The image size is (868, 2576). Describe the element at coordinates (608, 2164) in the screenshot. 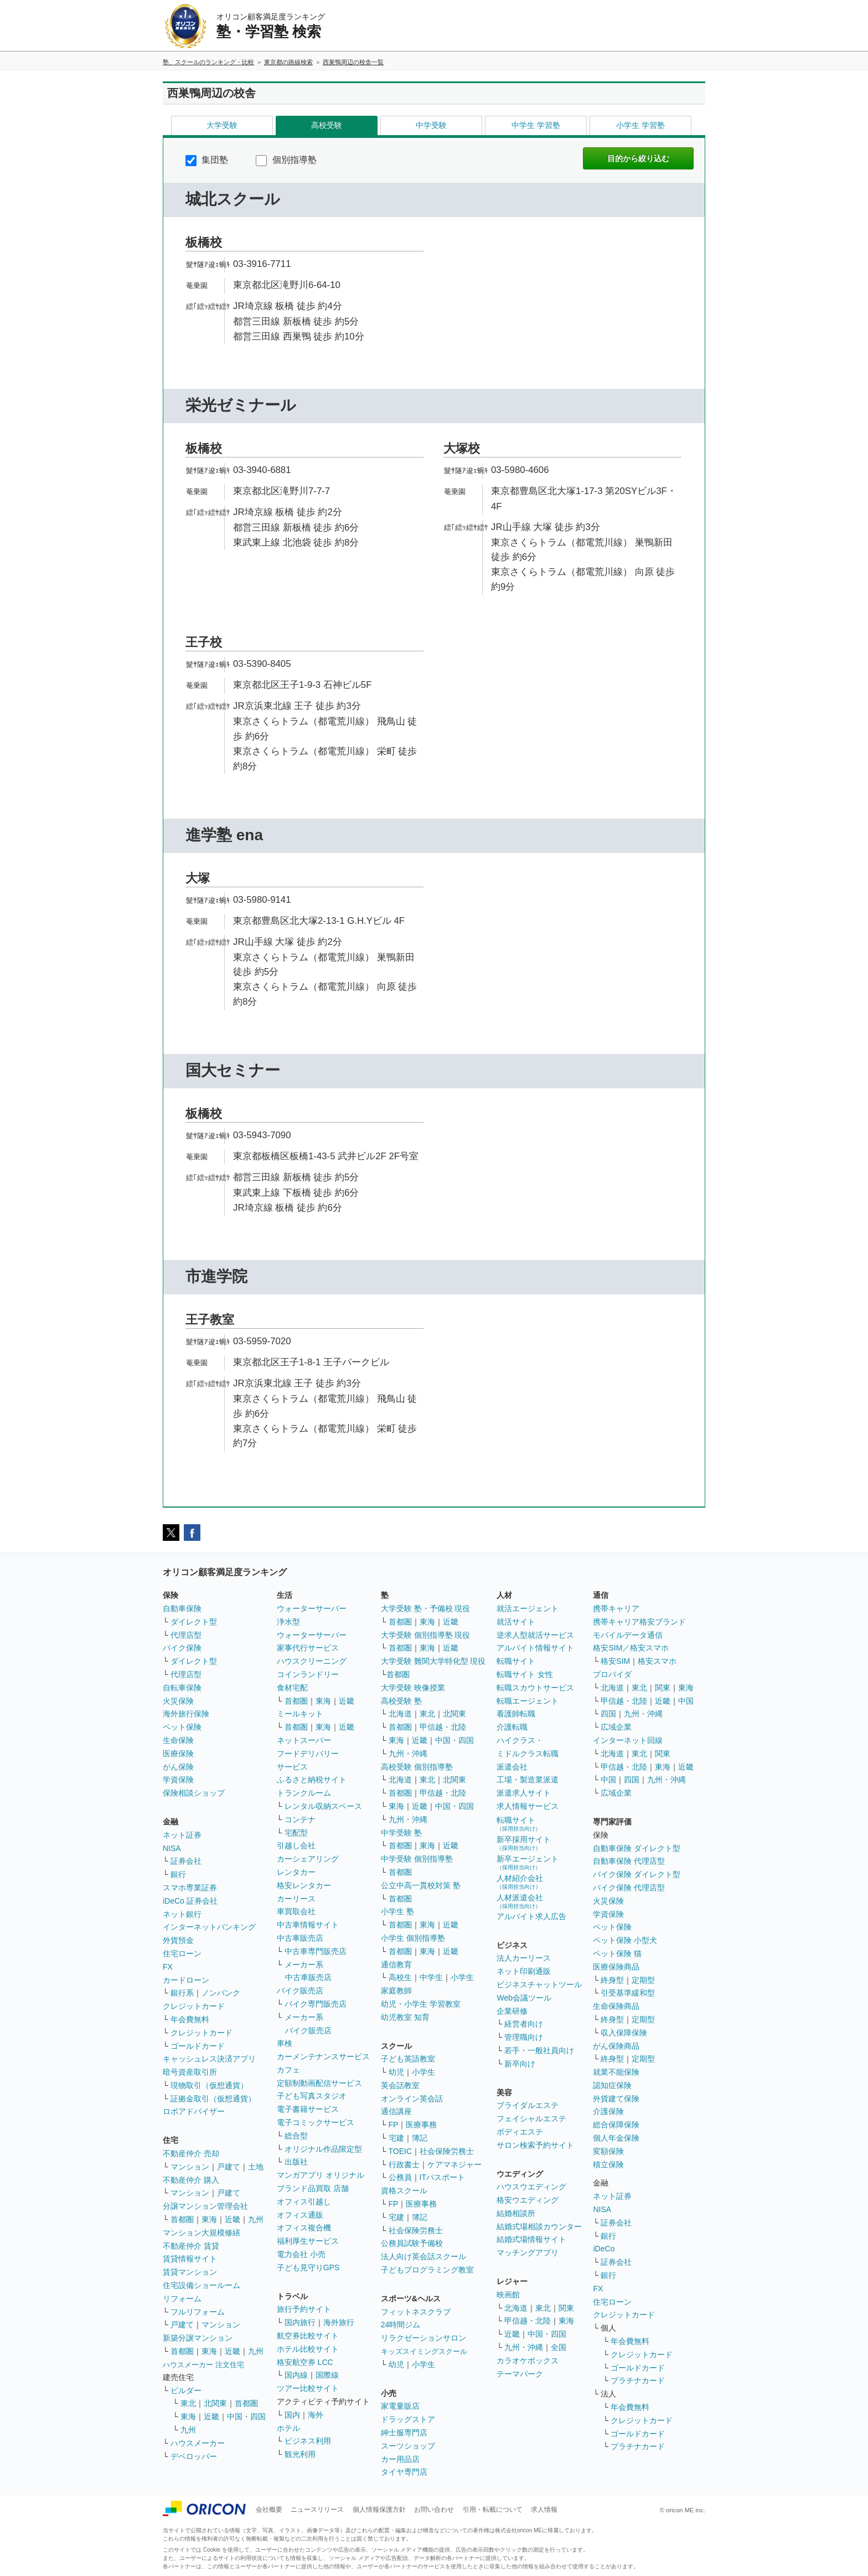

I see `積立保険` at that location.